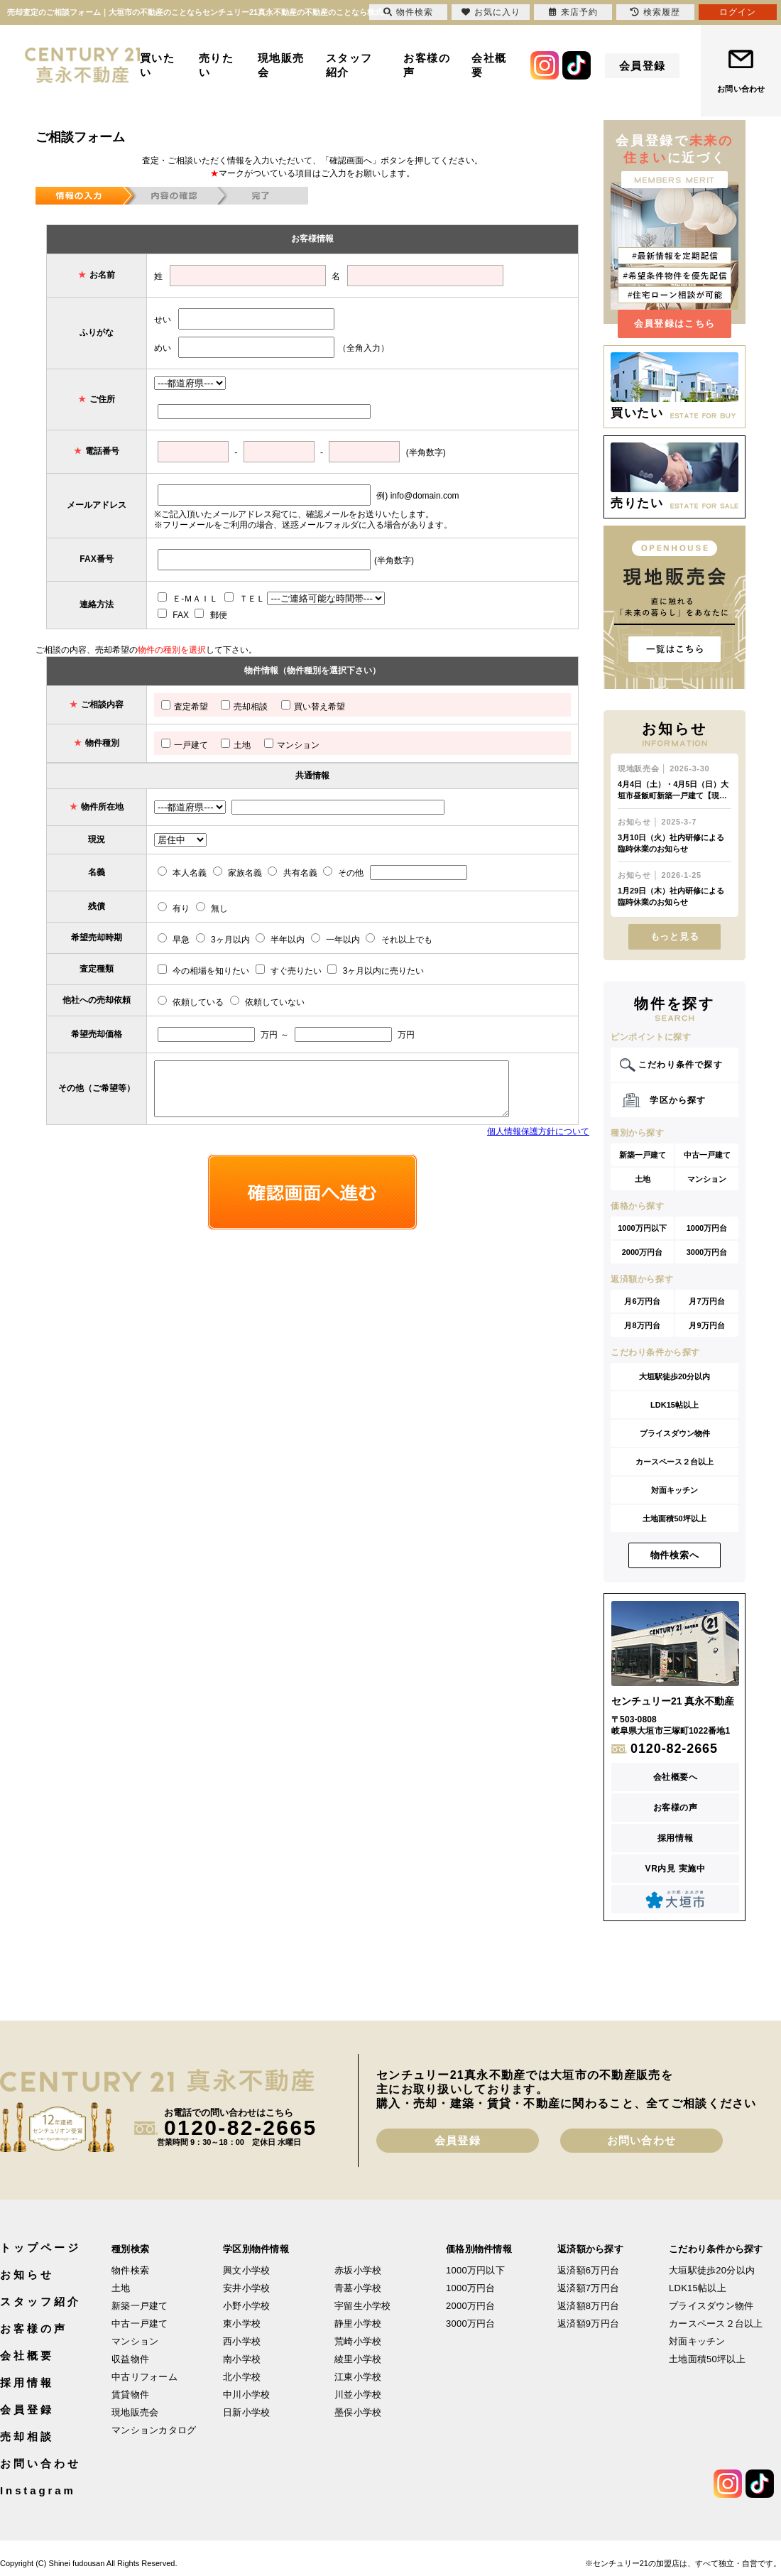 Image resolution: width=781 pixels, height=2576 pixels. What do you see at coordinates (223, 940) in the screenshot?
I see `3ヶ月以内` at bounding box center [223, 940].